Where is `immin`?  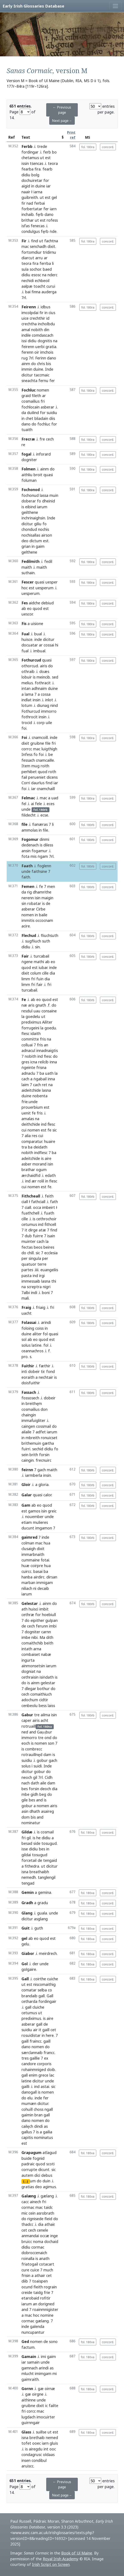 immin is located at coordinates (26, 369).